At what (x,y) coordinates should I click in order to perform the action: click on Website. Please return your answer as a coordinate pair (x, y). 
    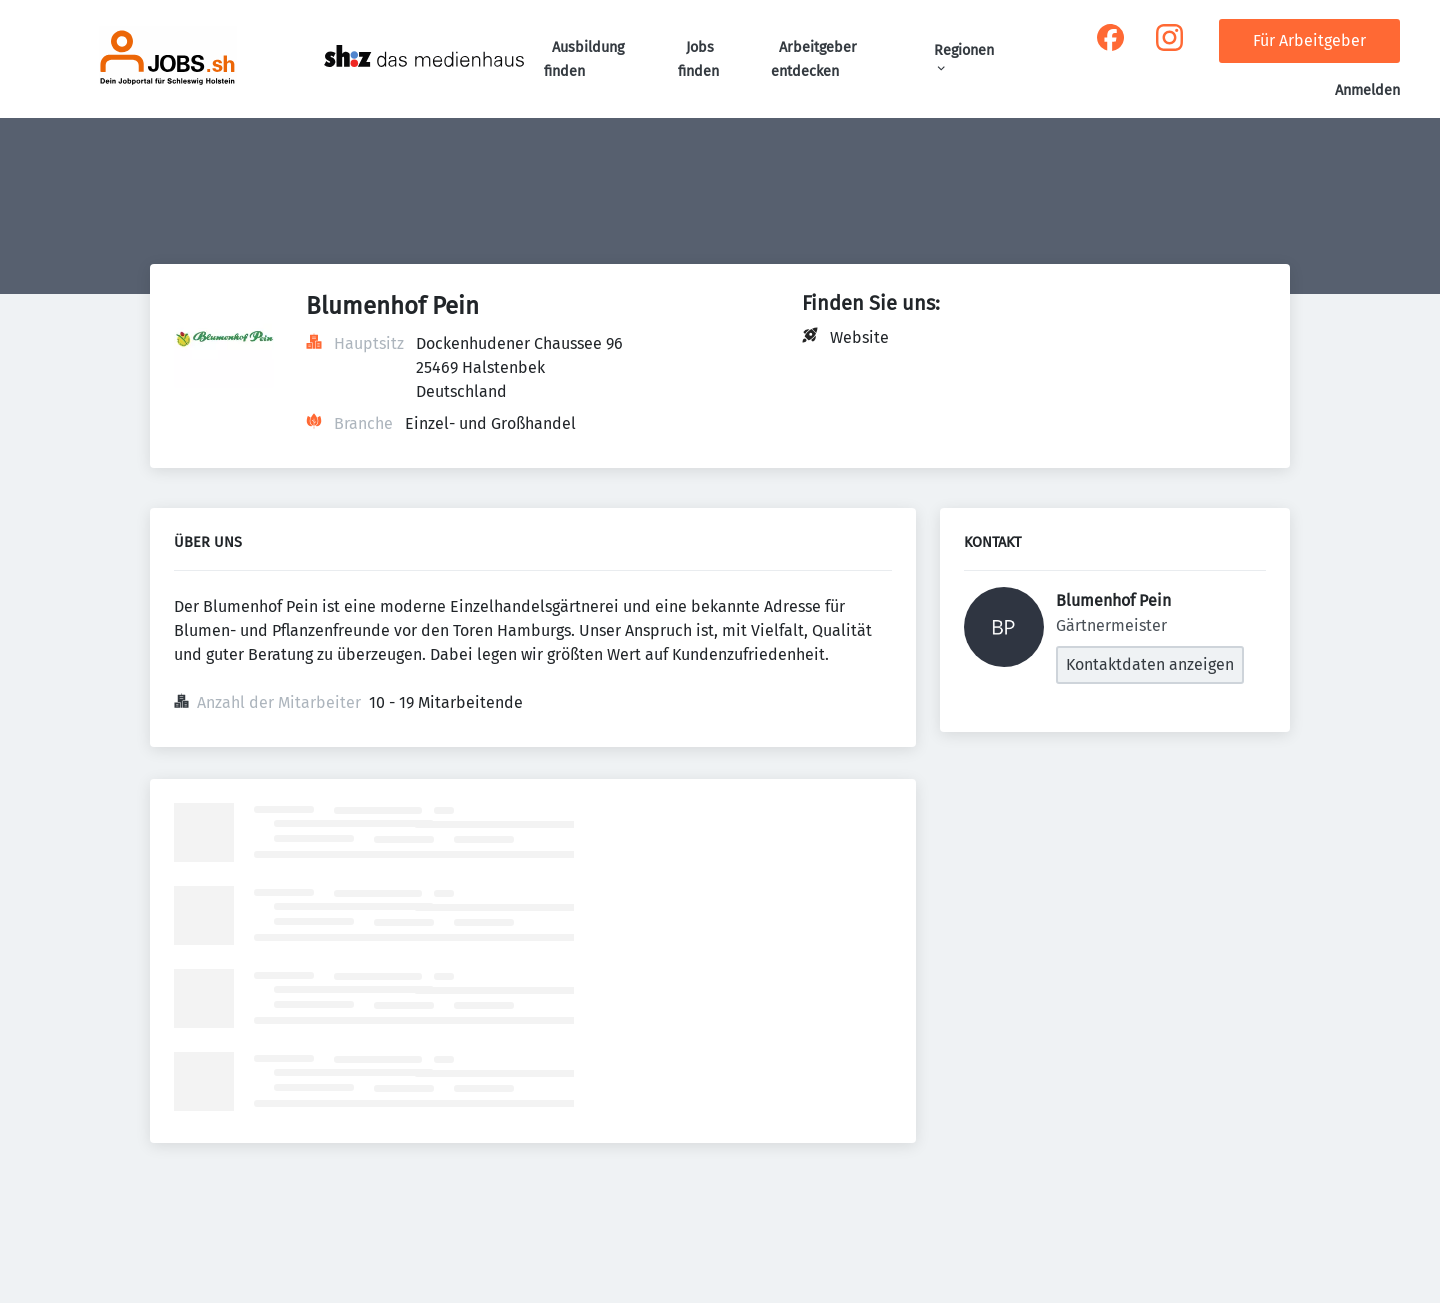
    Looking at the image, I should click on (859, 337).